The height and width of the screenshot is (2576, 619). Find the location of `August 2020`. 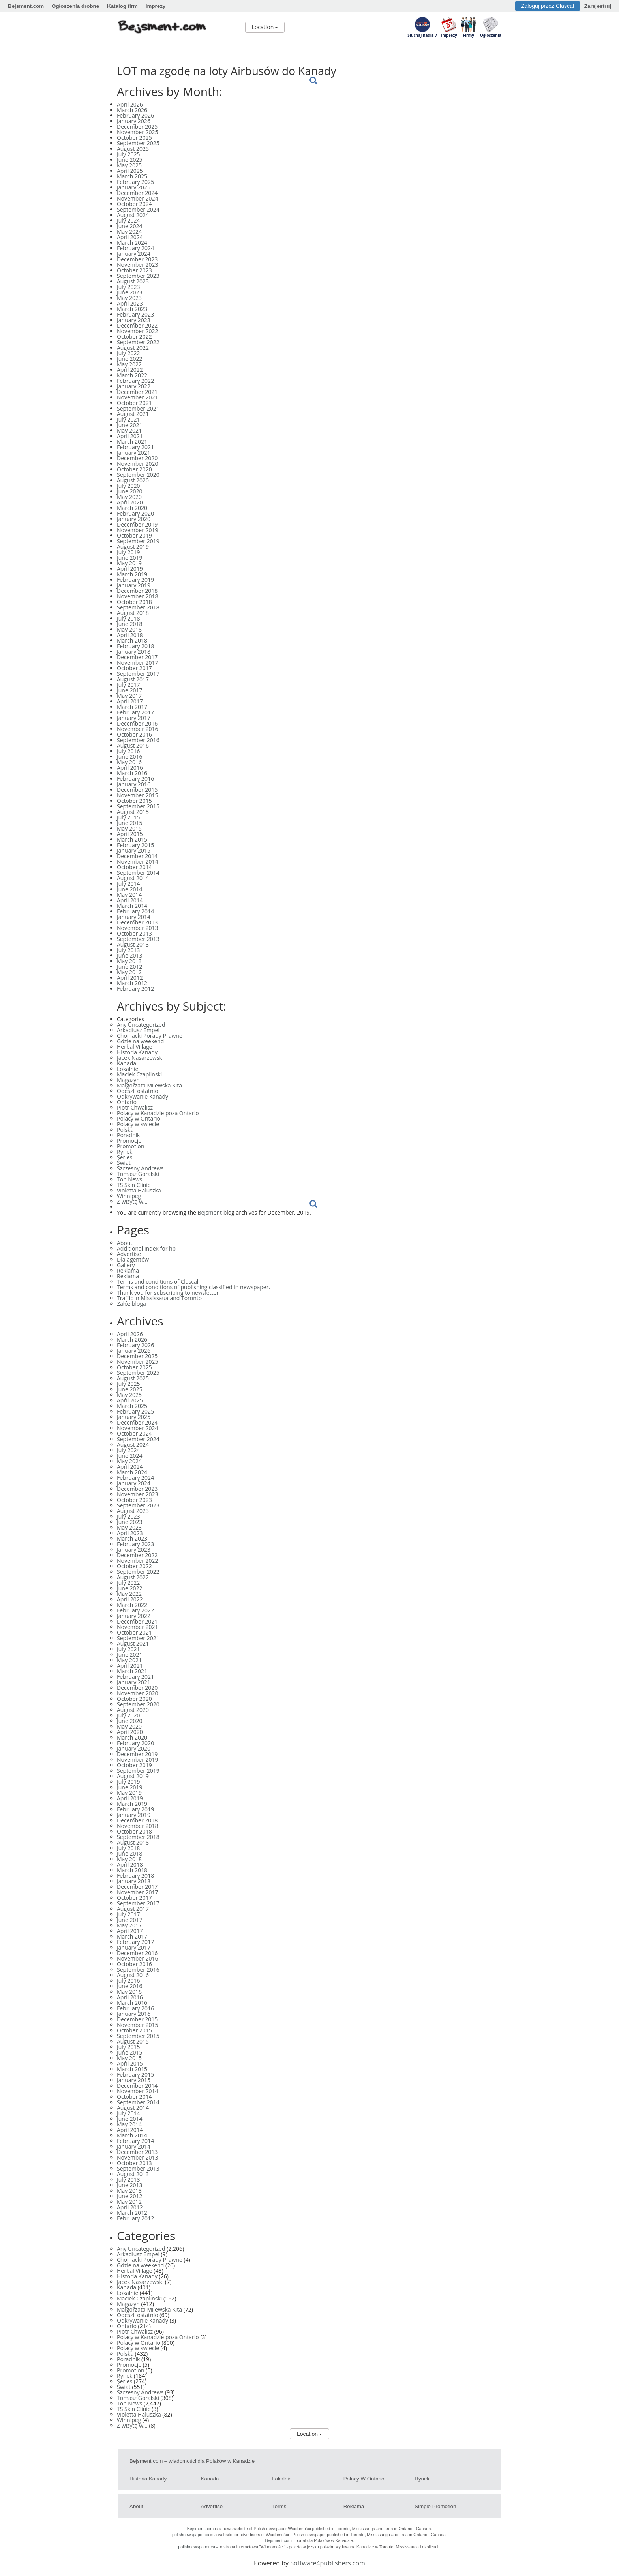

August 2020 is located at coordinates (133, 480).